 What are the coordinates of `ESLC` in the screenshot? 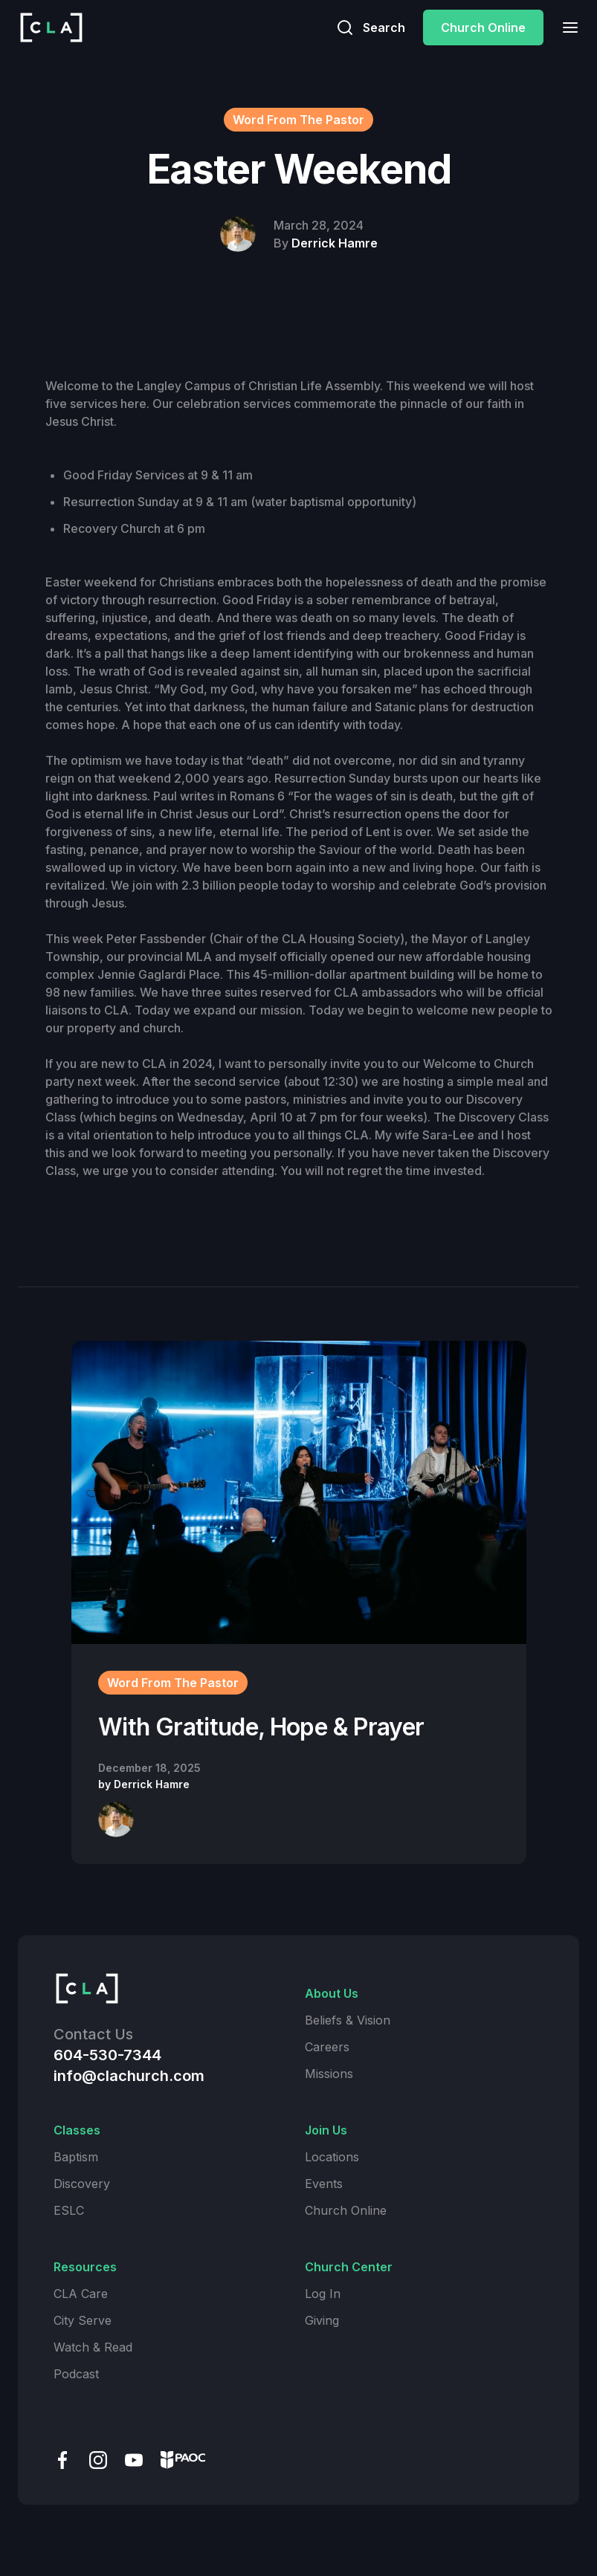 It's located at (69, 2210).